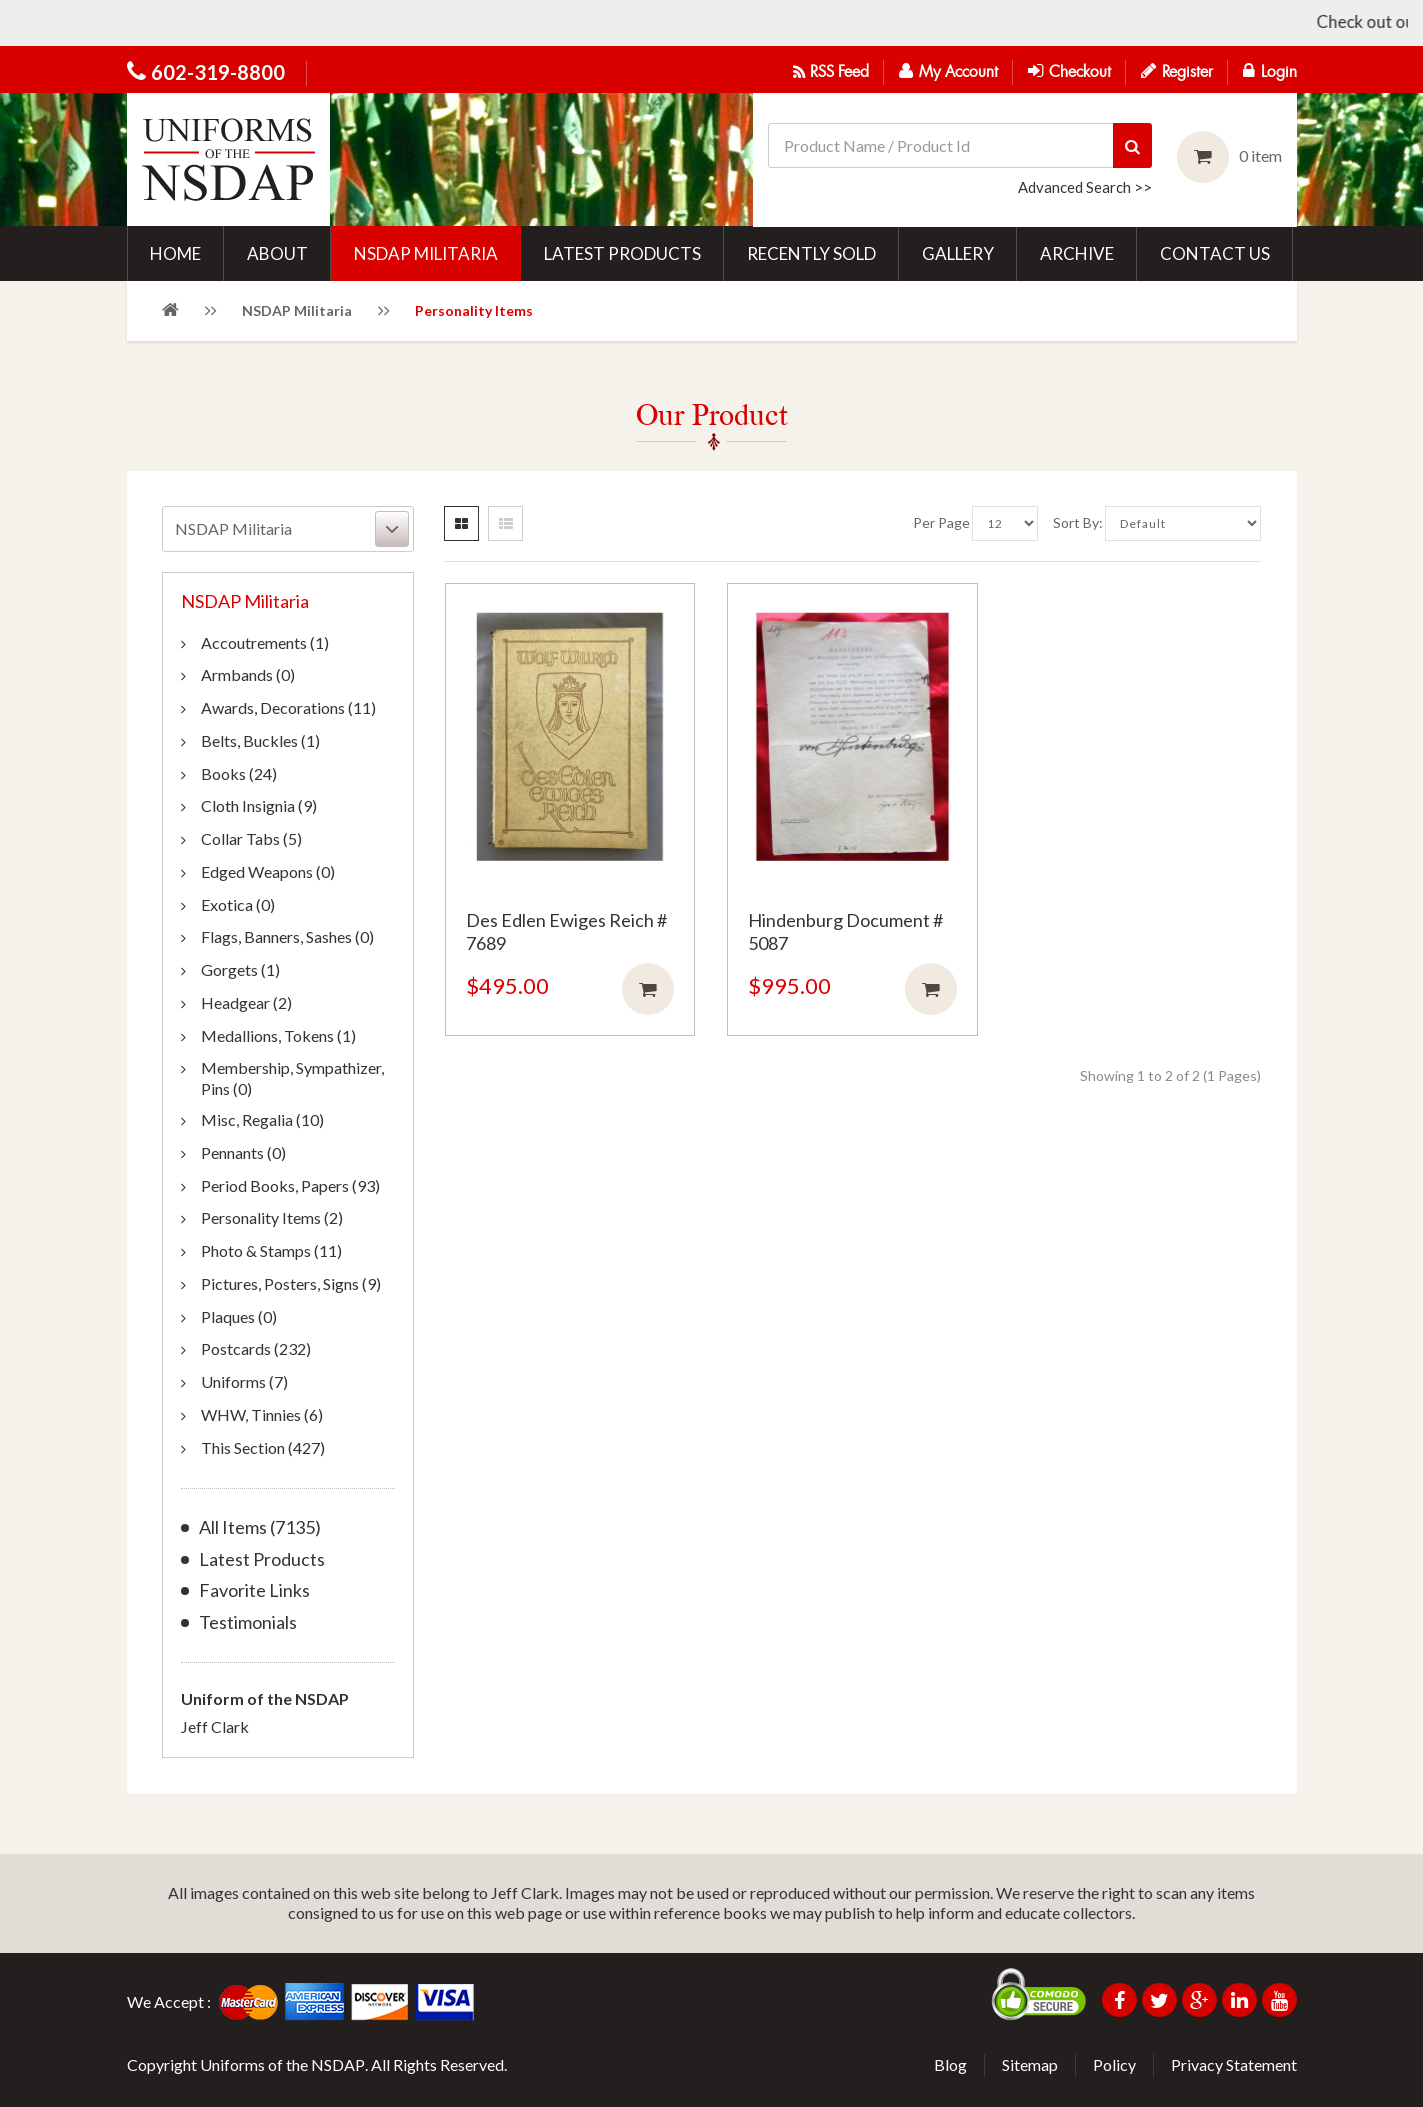 This screenshot has width=1423, height=2107. What do you see at coordinates (278, 1035) in the screenshot?
I see `Medallions, Tokens (1)` at bounding box center [278, 1035].